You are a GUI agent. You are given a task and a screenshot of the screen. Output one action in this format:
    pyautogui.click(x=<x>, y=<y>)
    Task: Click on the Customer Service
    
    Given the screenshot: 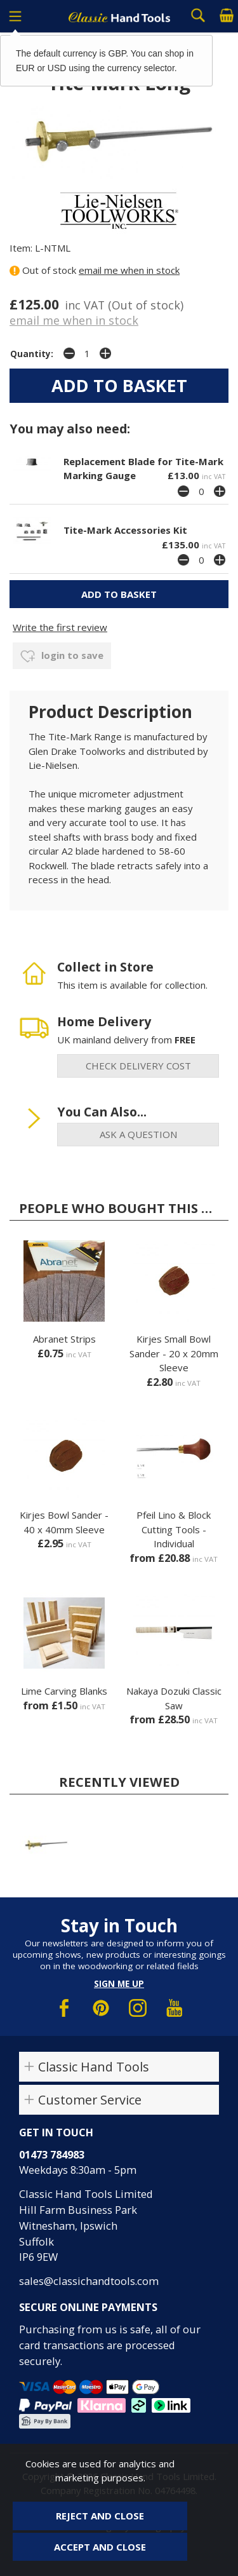 What is the action you would take?
    pyautogui.click(x=90, y=2099)
    